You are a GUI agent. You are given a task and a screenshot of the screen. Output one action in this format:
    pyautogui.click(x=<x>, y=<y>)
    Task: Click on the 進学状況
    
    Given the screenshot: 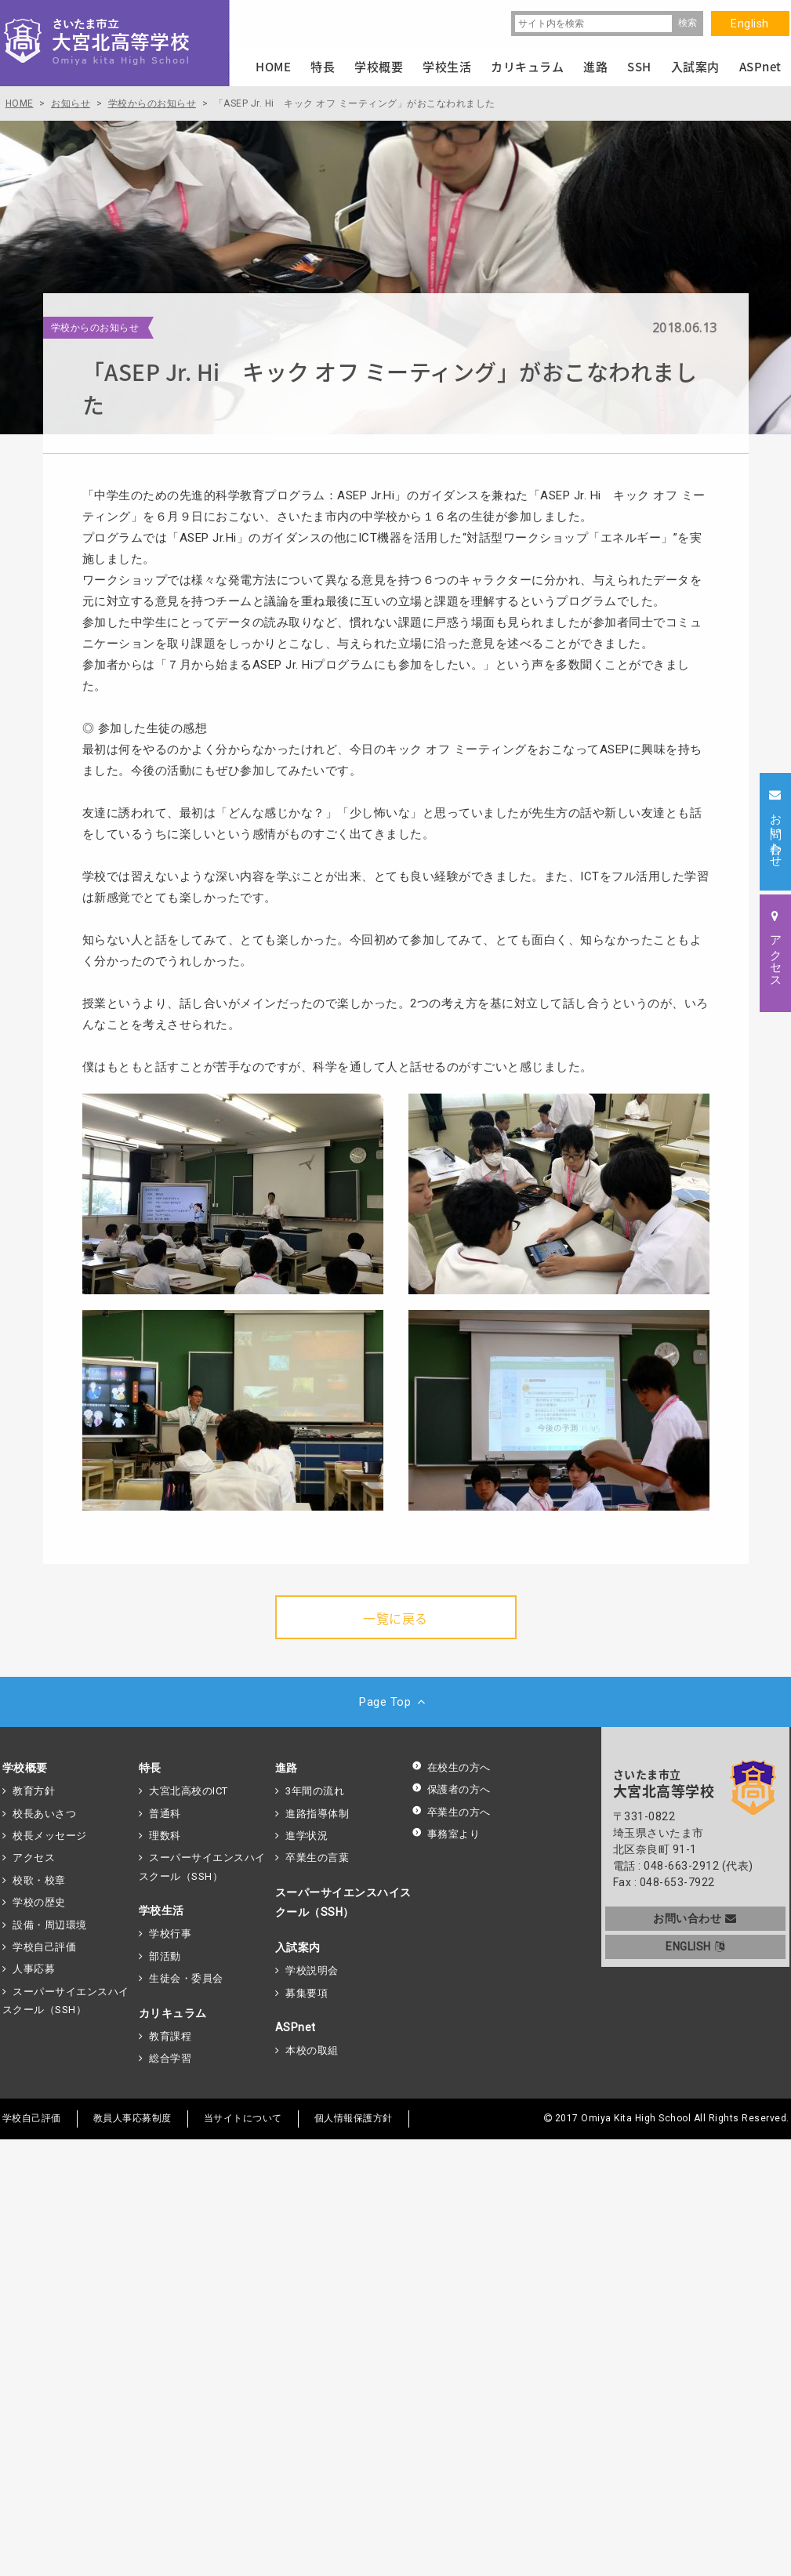 What is the action you would take?
    pyautogui.click(x=306, y=1835)
    